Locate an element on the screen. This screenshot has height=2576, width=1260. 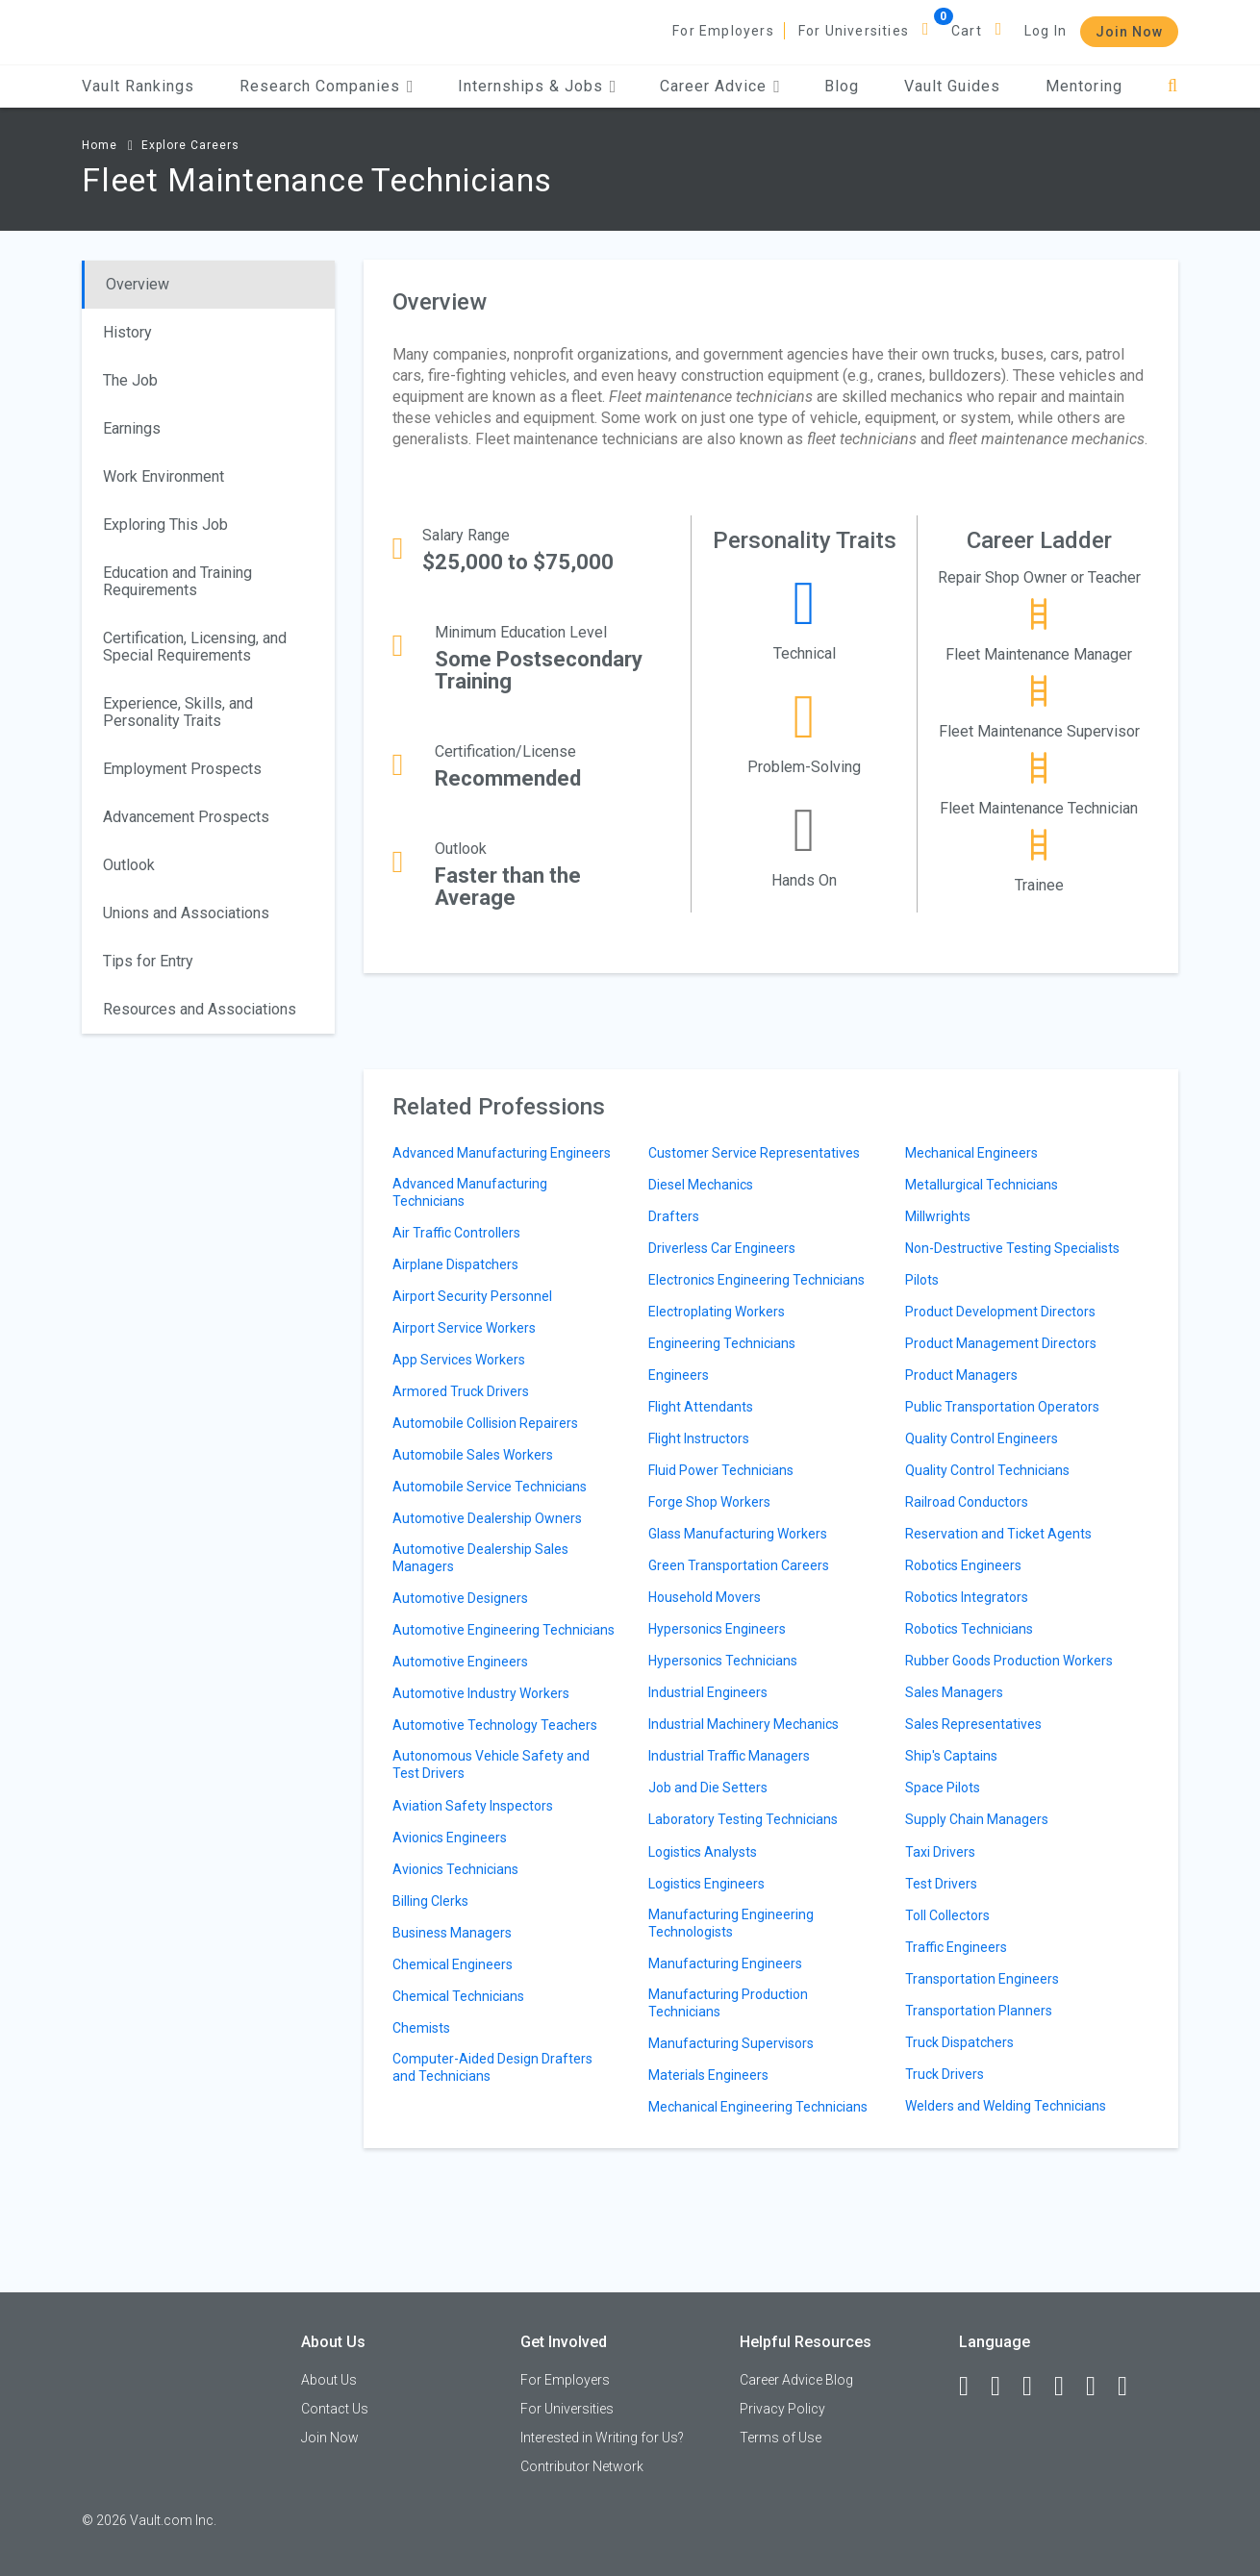
Automobile Sales Workers is located at coordinates (472, 1455).